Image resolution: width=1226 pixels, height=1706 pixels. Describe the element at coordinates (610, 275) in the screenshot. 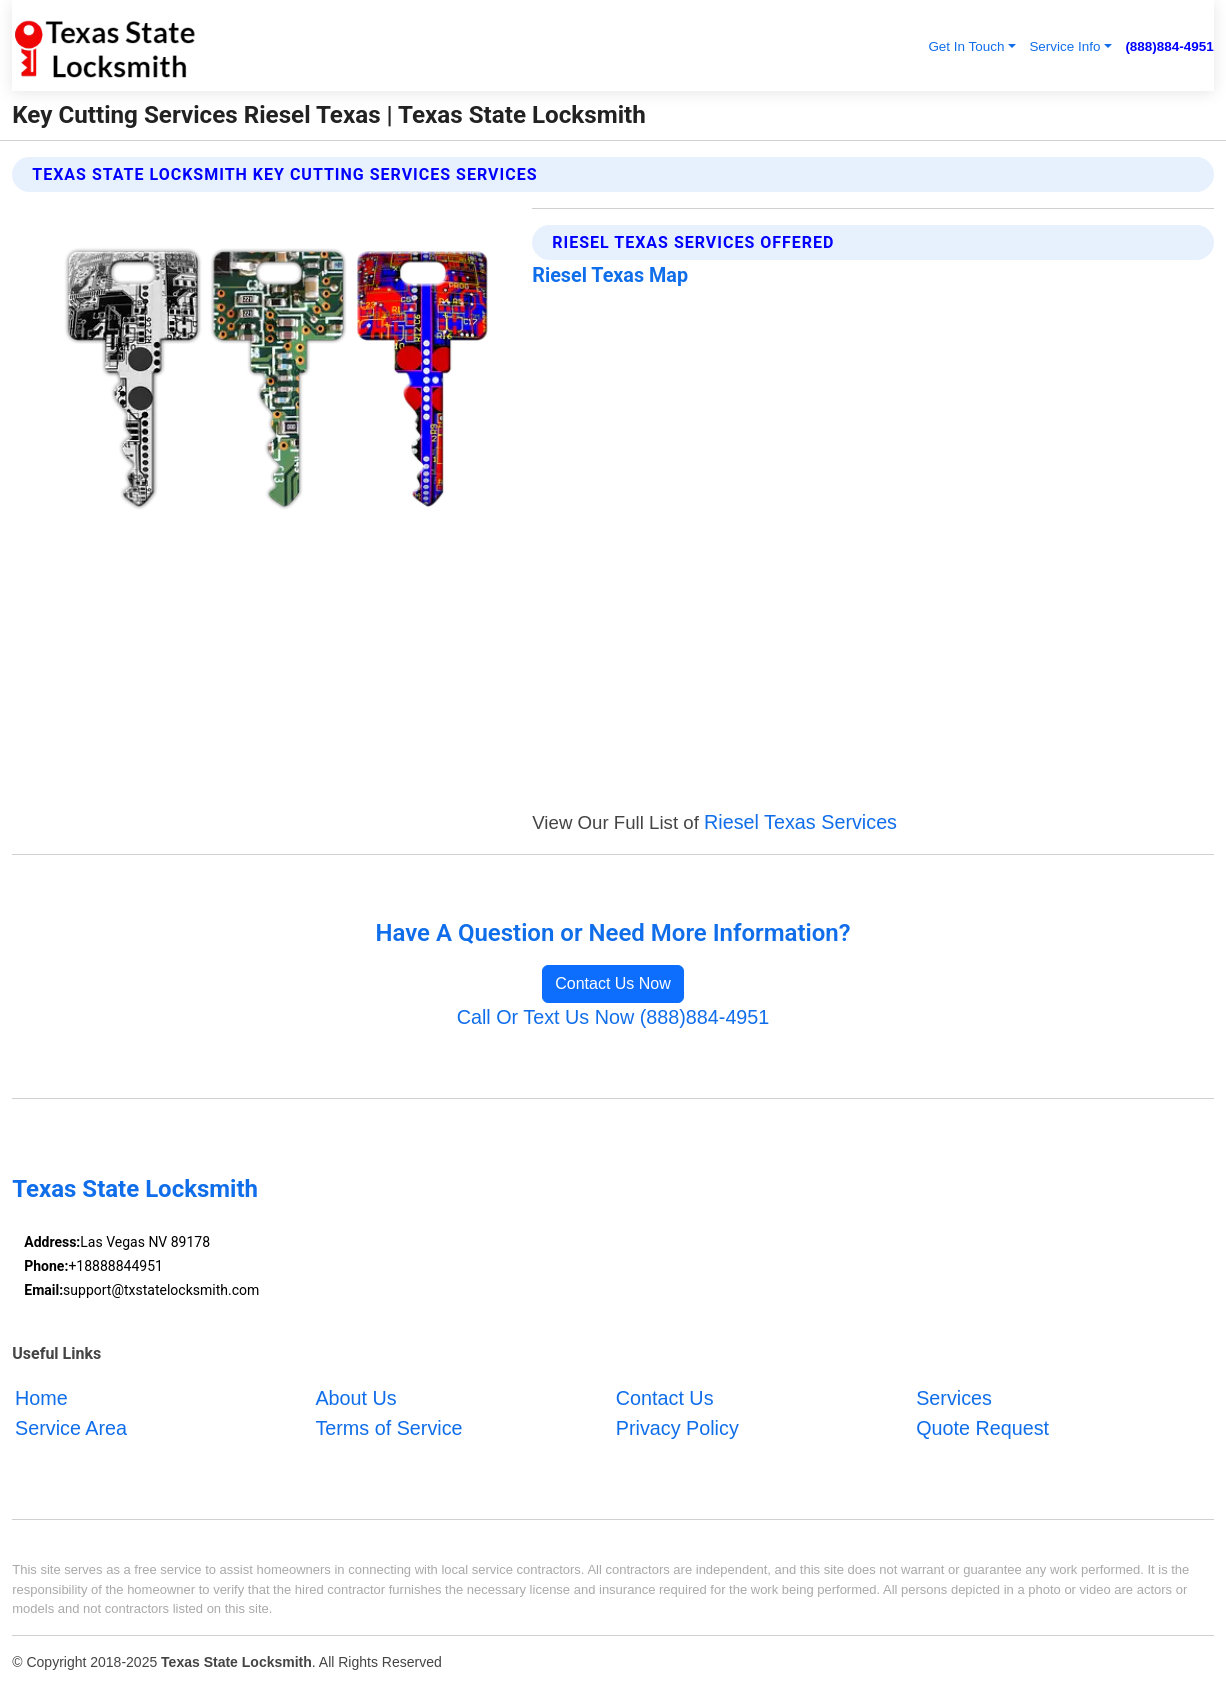

I see `Riesel Texas Map` at that location.